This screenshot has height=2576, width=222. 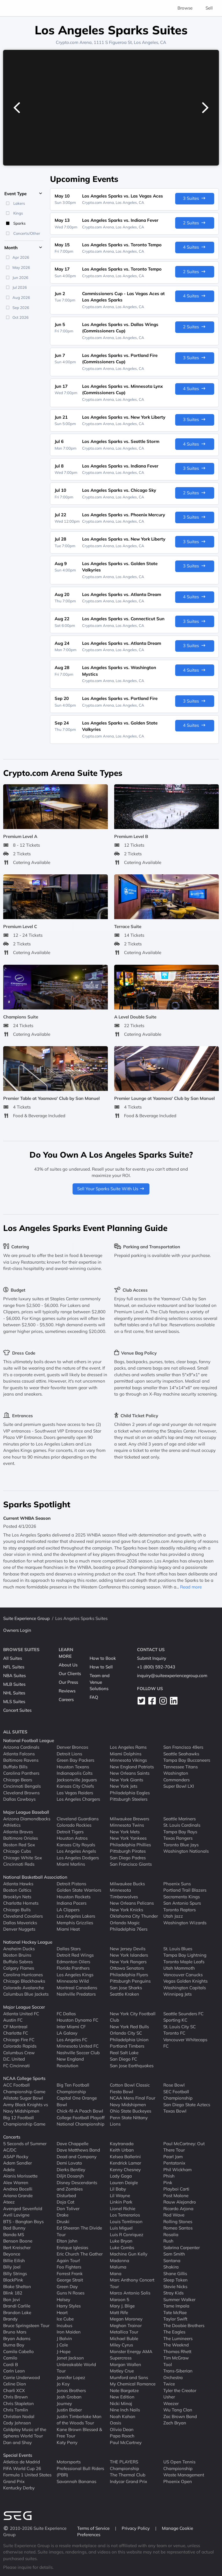 I want to click on Kentucky Derby, so click(x=19, y=2488).